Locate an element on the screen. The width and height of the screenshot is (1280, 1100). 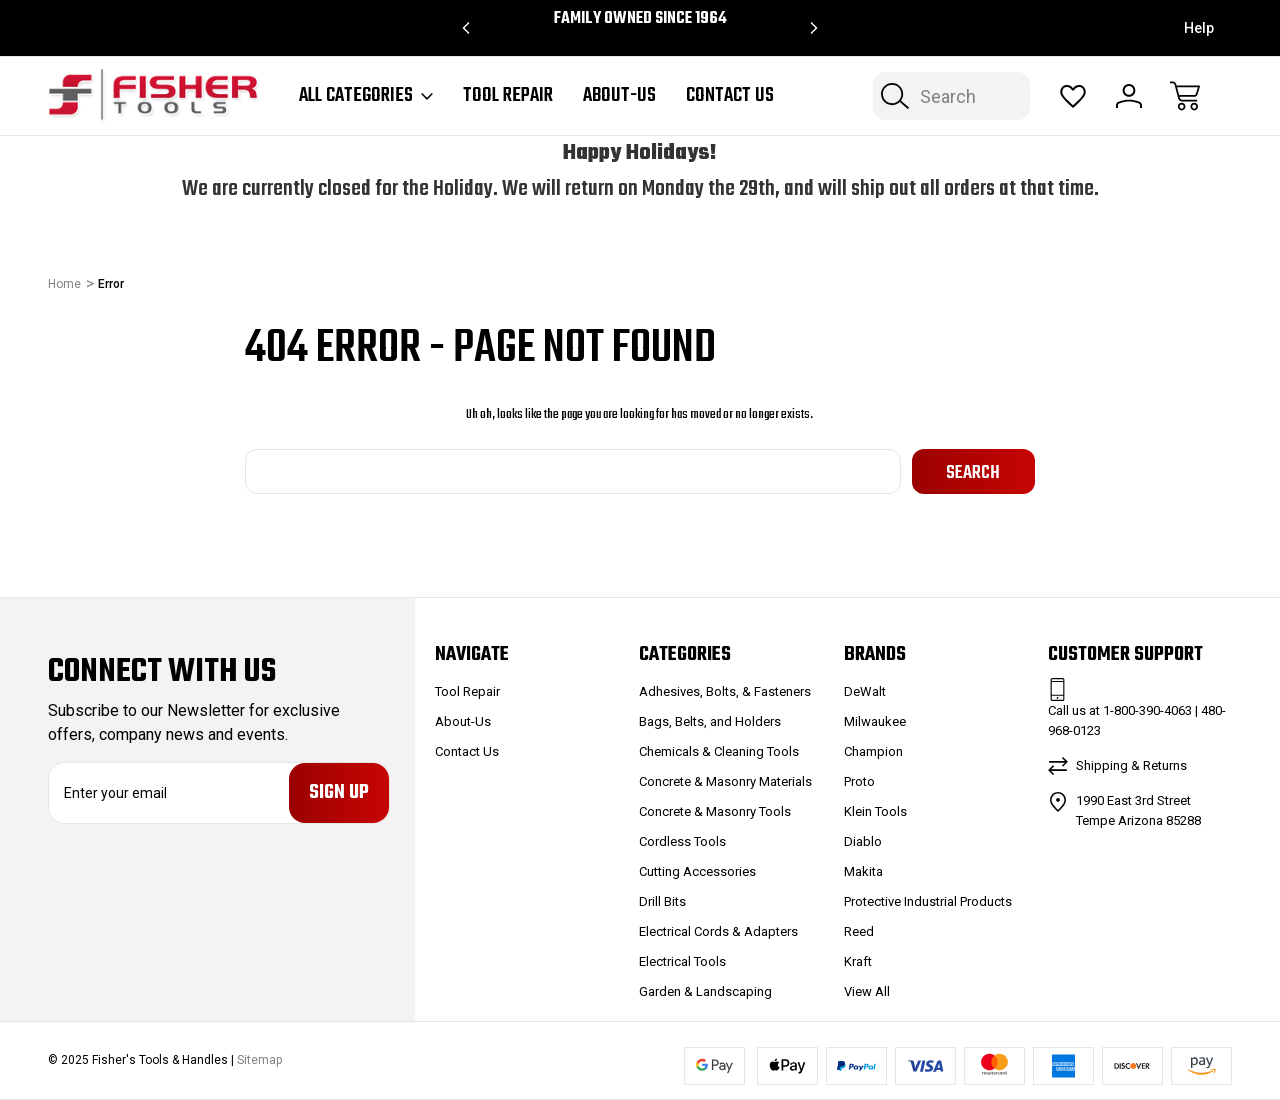
Electrical Tools is located at coordinates (682, 961).